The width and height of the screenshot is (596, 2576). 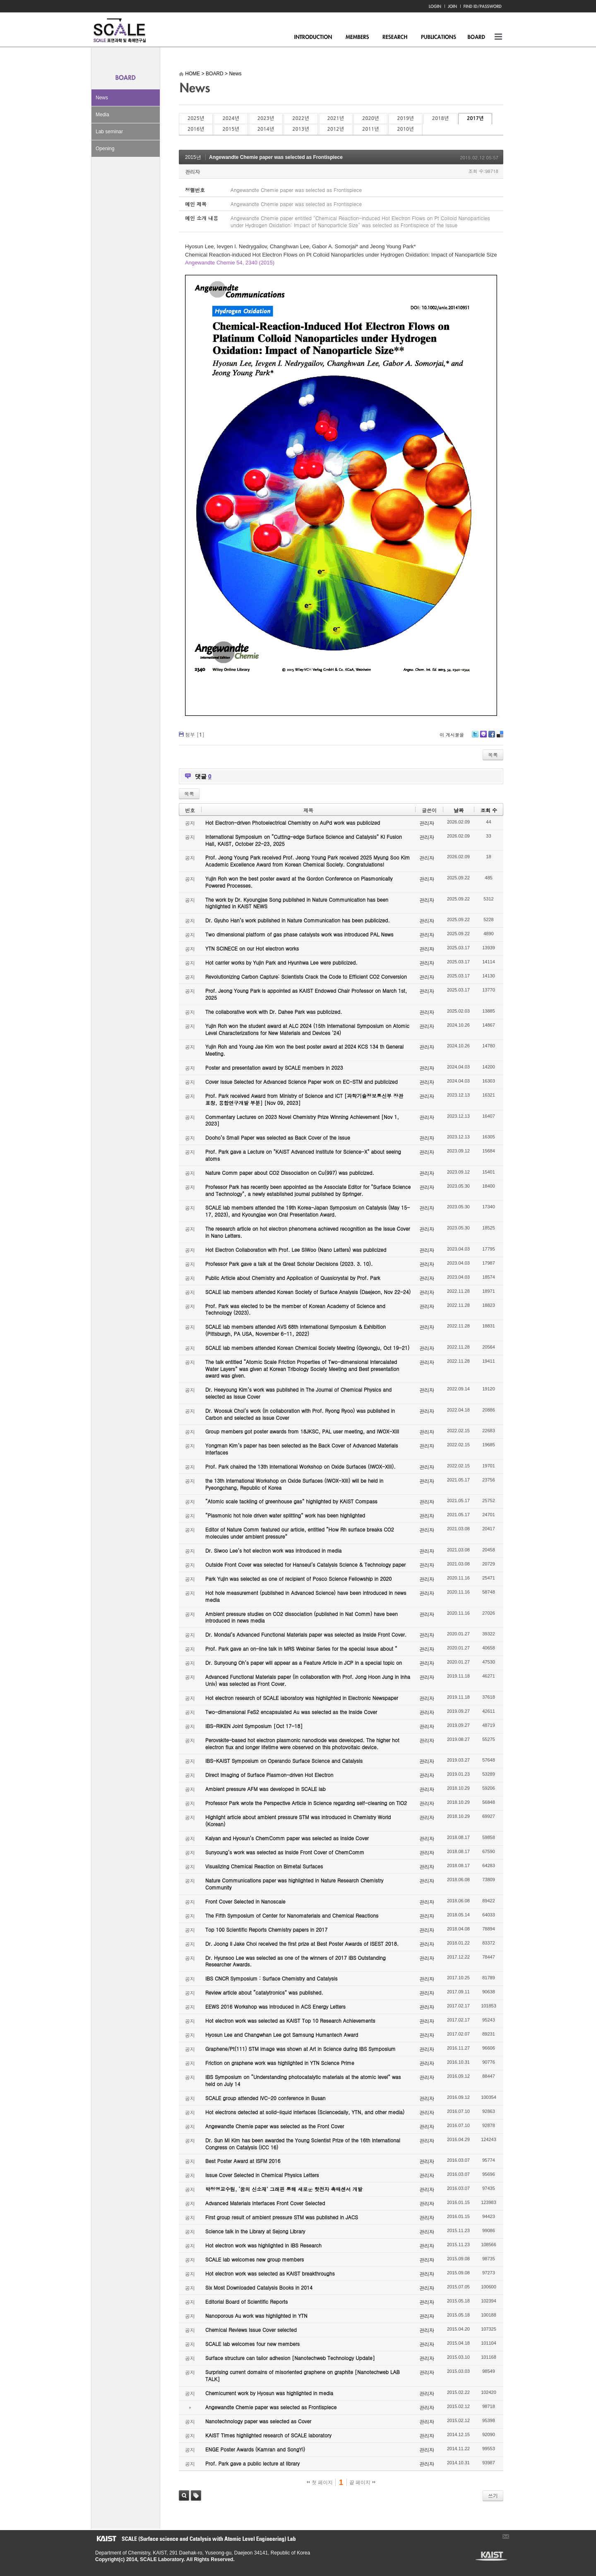 I want to click on 태그, so click(x=196, y=2495).